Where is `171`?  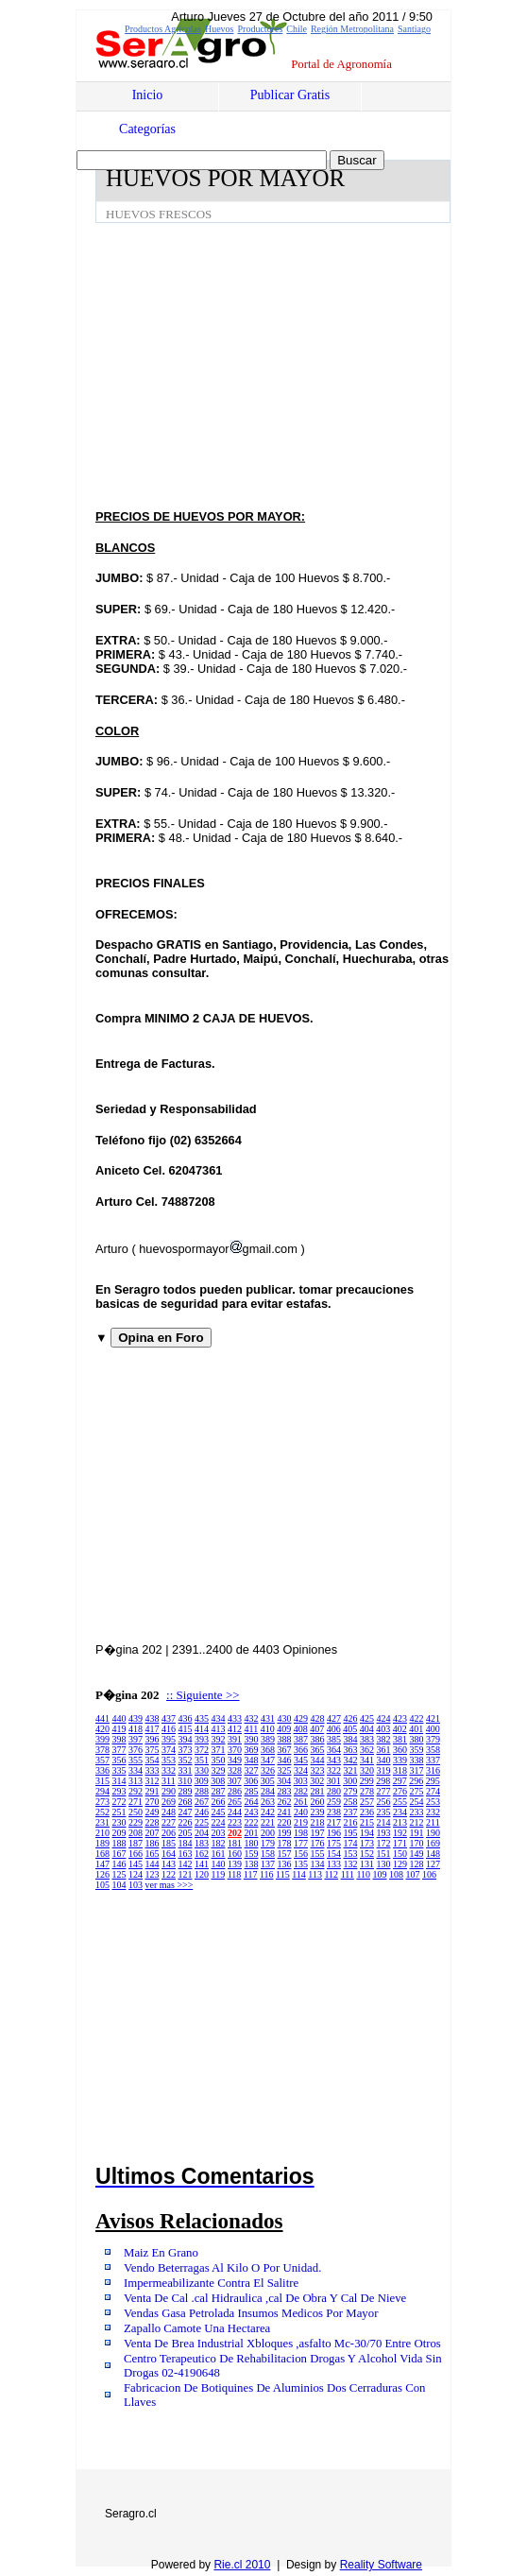 171 is located at coordinates (400, 1843).